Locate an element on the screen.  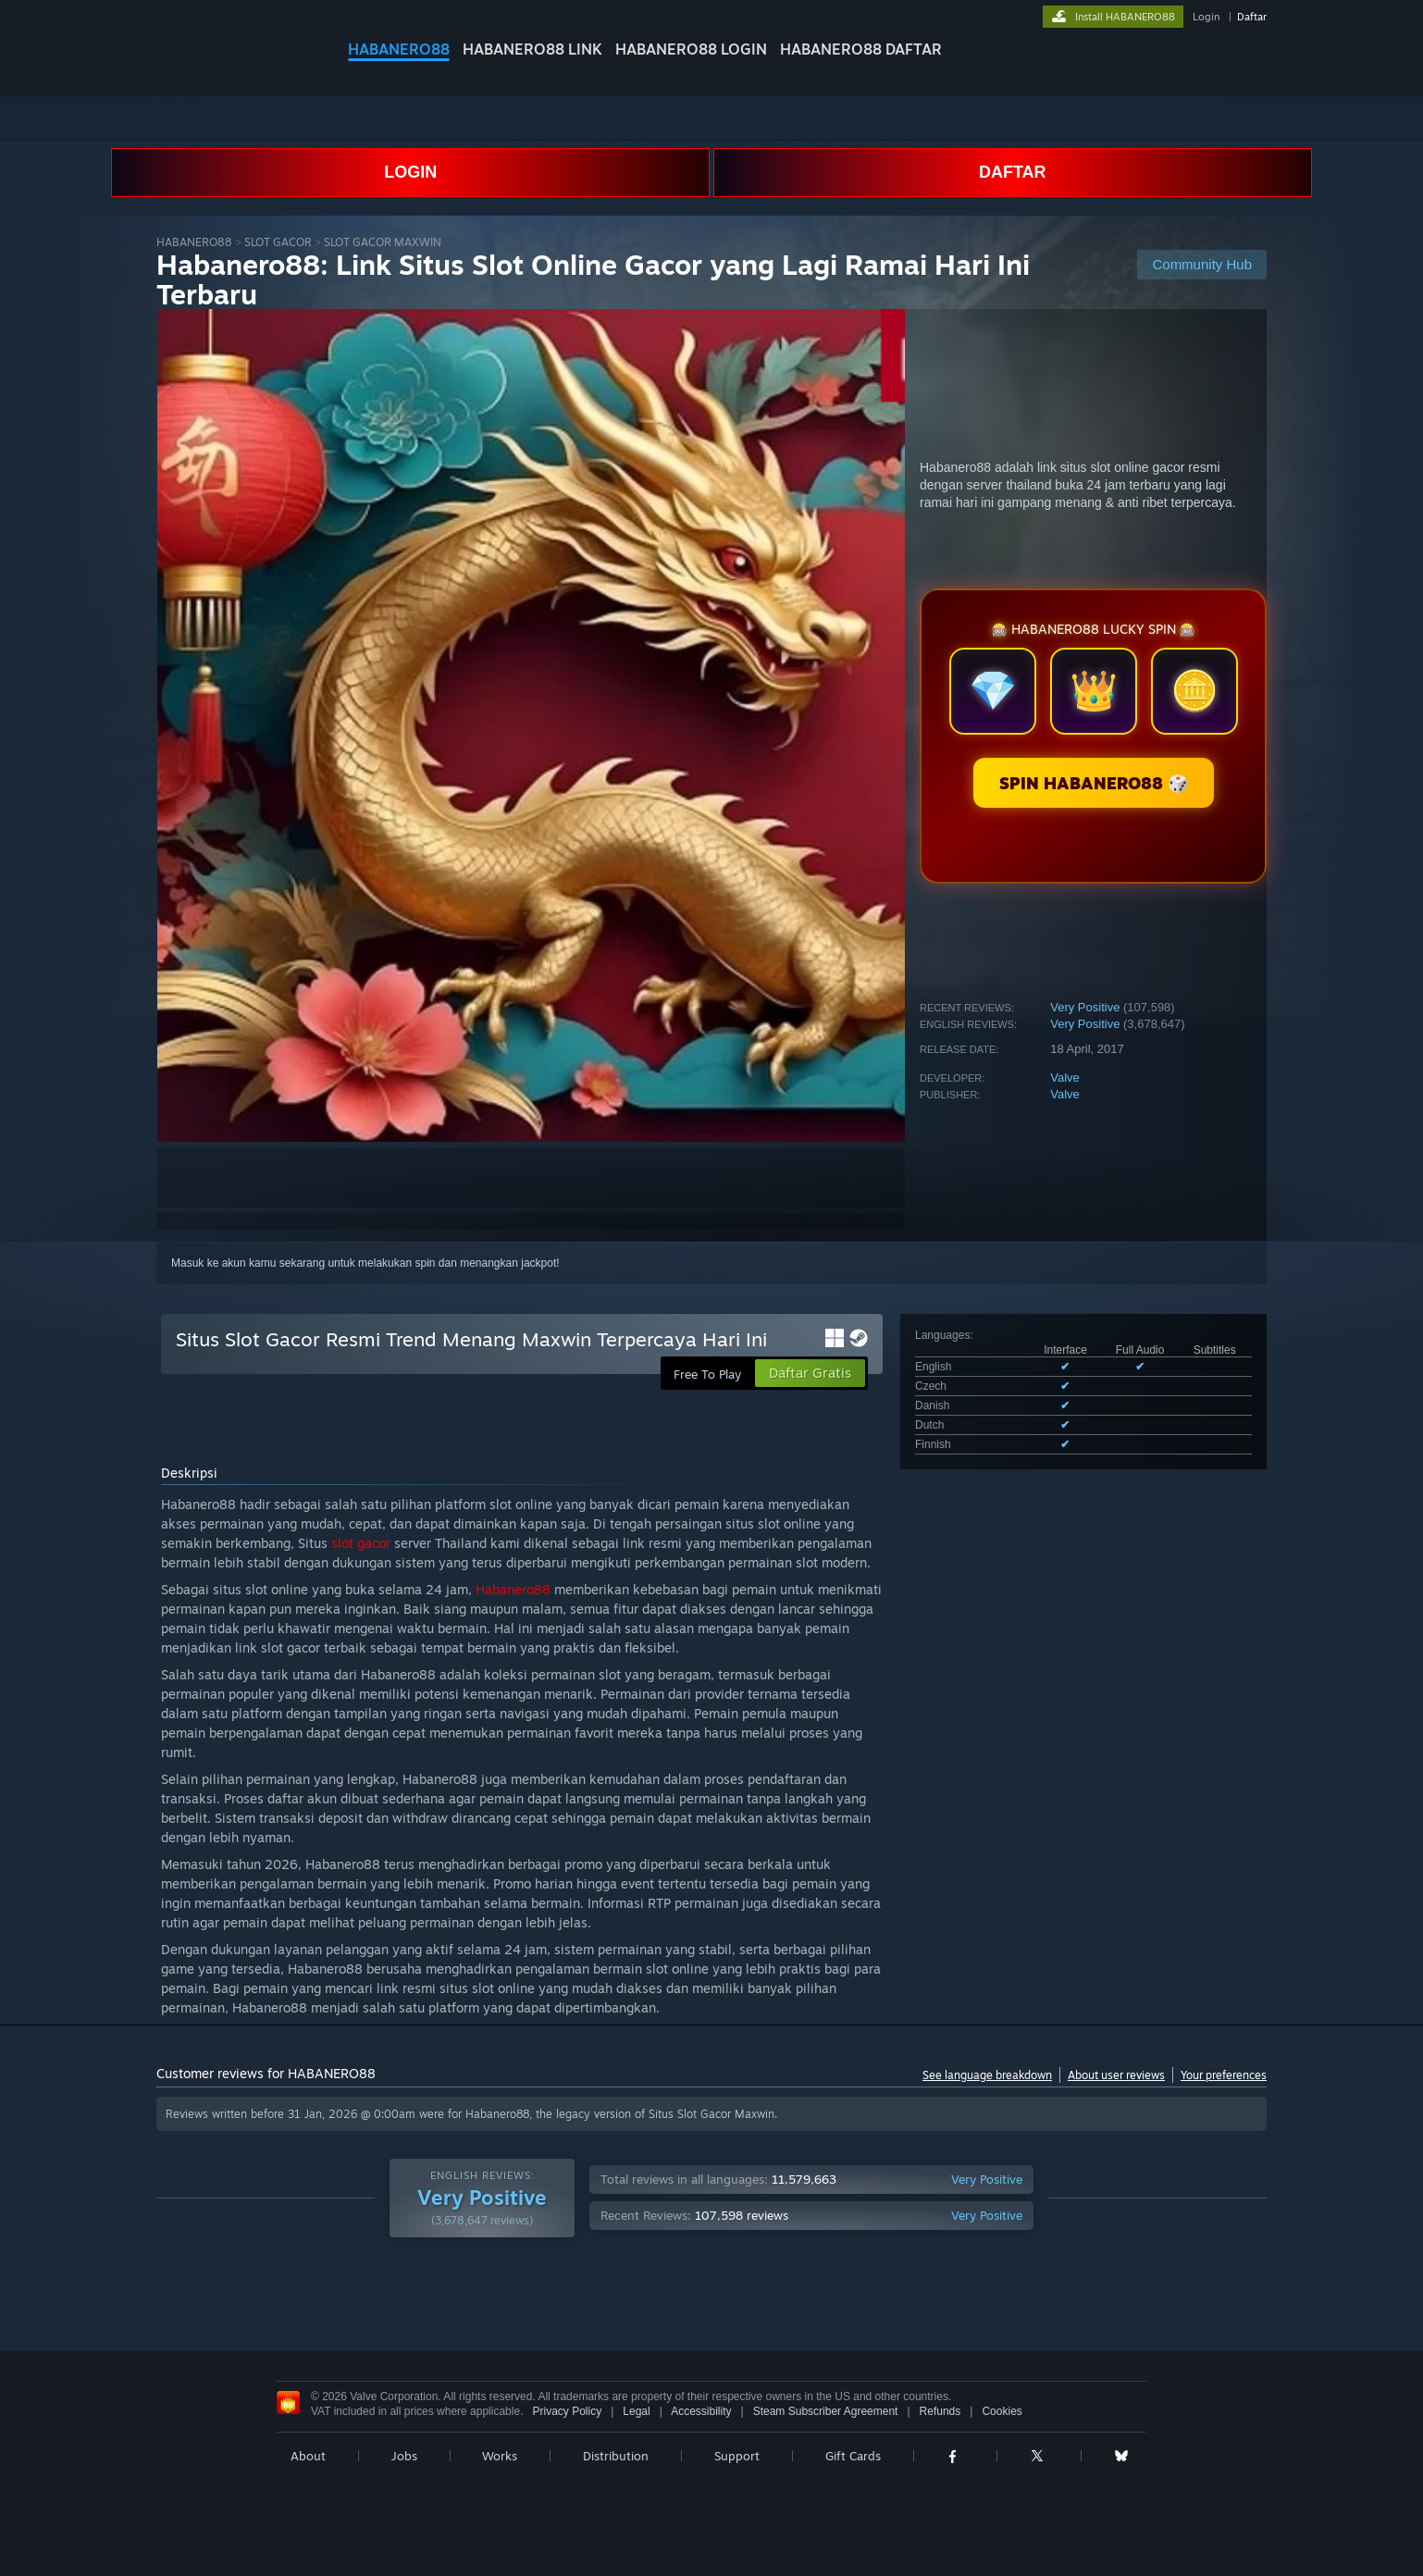
Privacy Policy is located at coordinates (566, 2411).